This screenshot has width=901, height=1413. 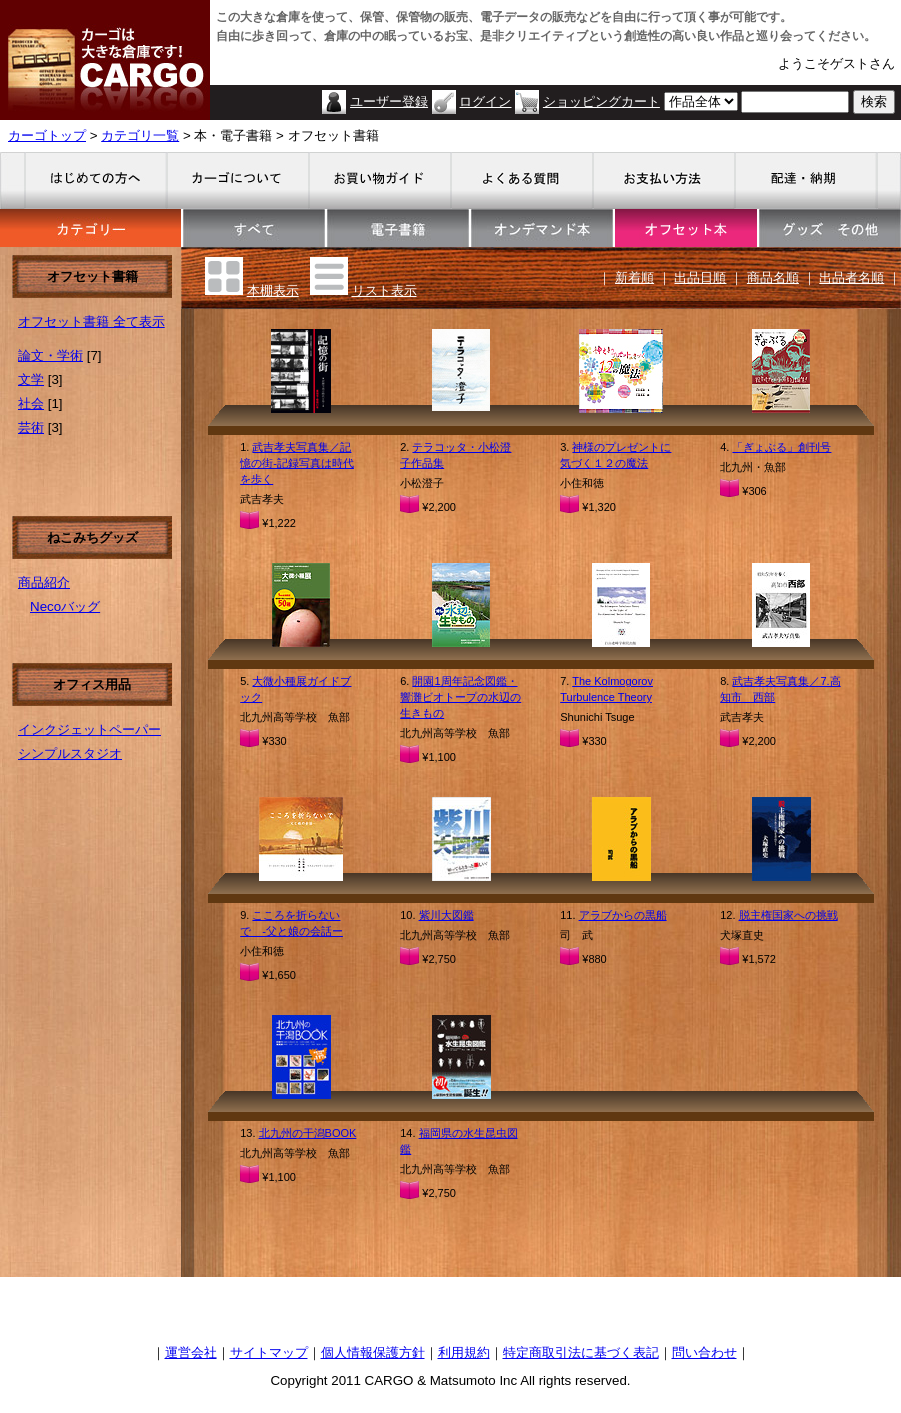 I want to click on カテゴリ一覧, so click(x=140, y=135).